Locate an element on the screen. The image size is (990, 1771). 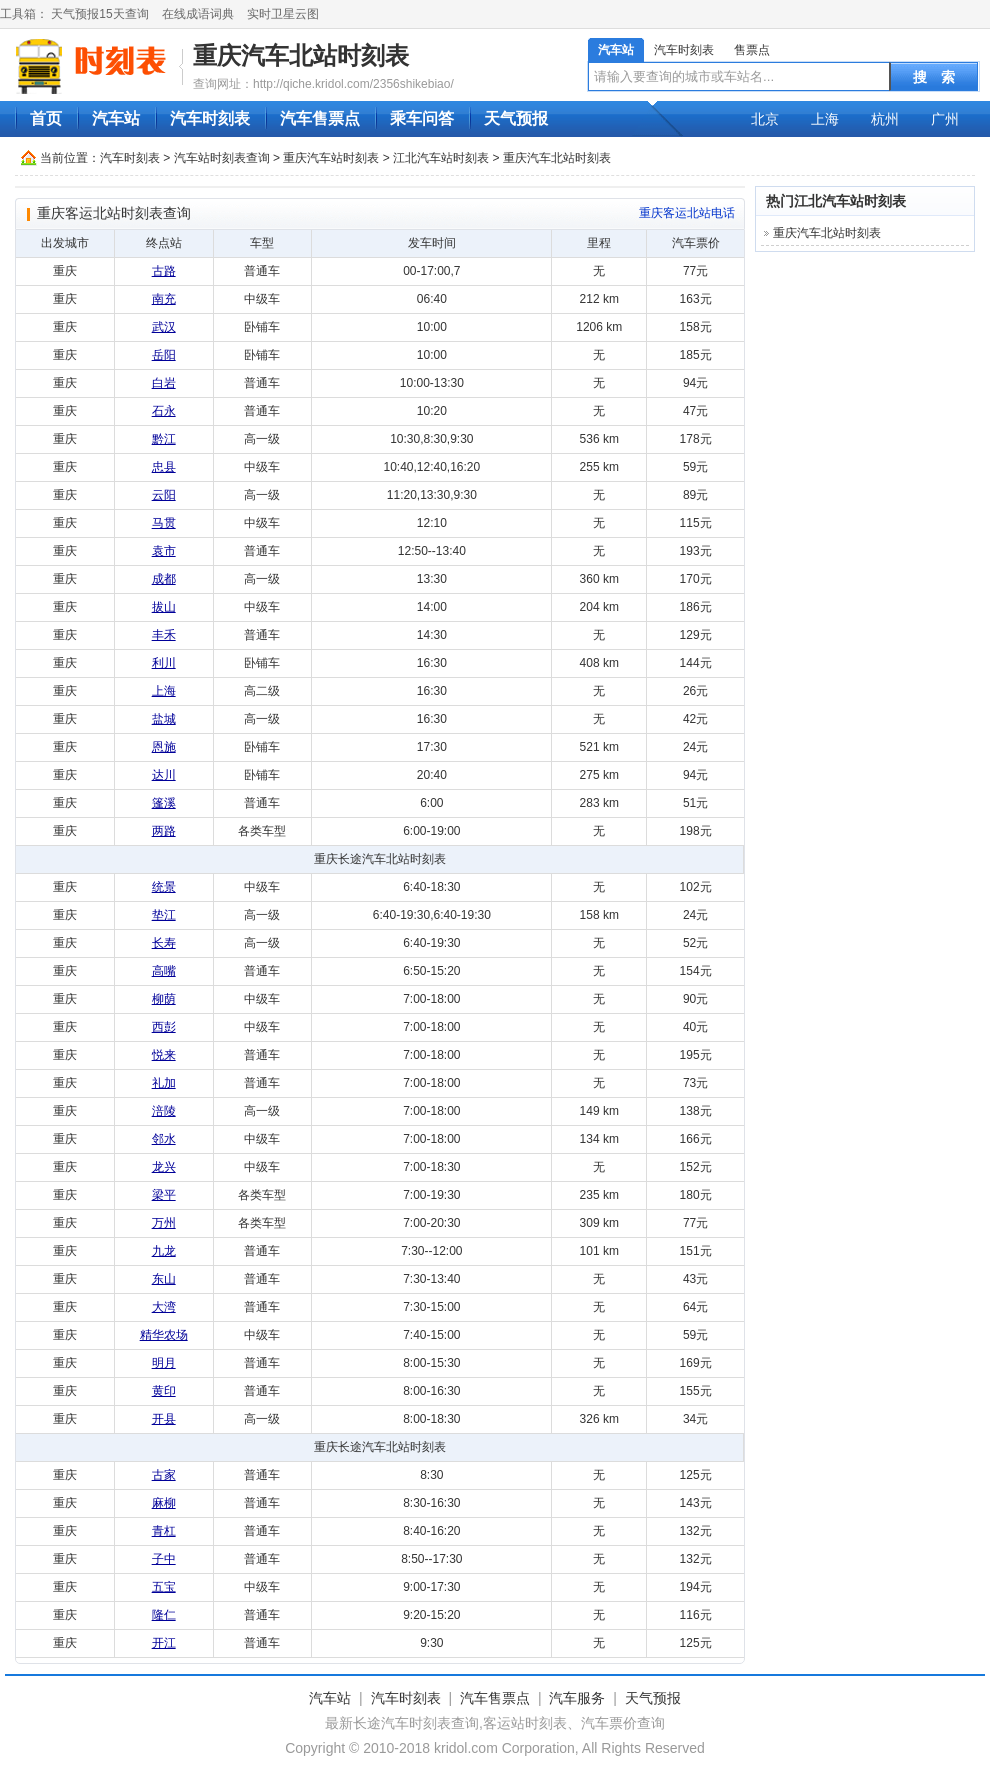
杭州 is located at coordinates (885, 119).